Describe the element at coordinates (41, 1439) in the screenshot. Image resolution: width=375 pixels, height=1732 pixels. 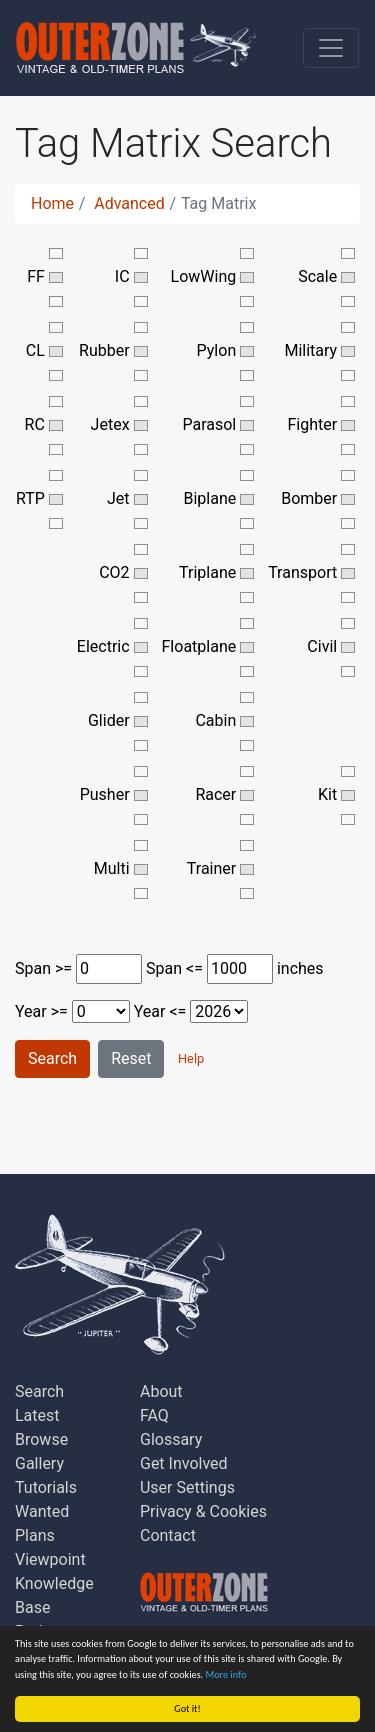
I see `Browse` at that location.